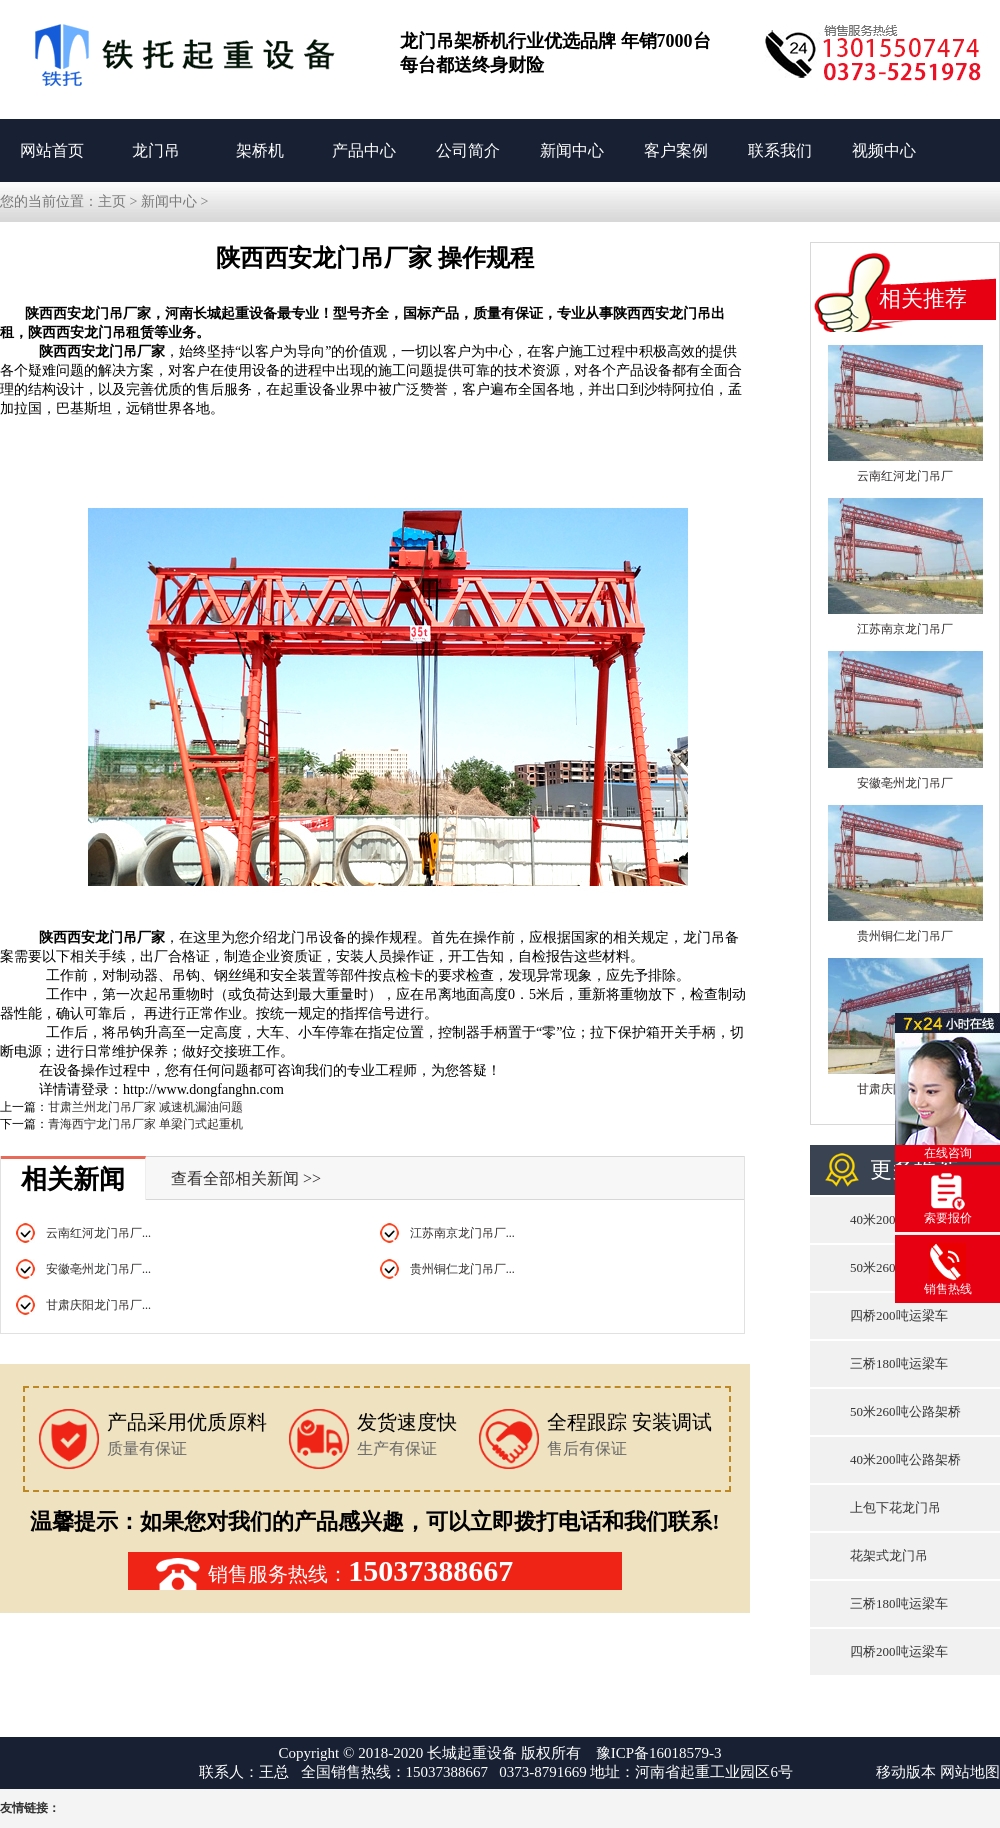 This screenshot has width=1000, height=1828. What do you see at coordinates (676, 150) in the screenshot?
I see `客户案例` at bounding box center [676, 150].